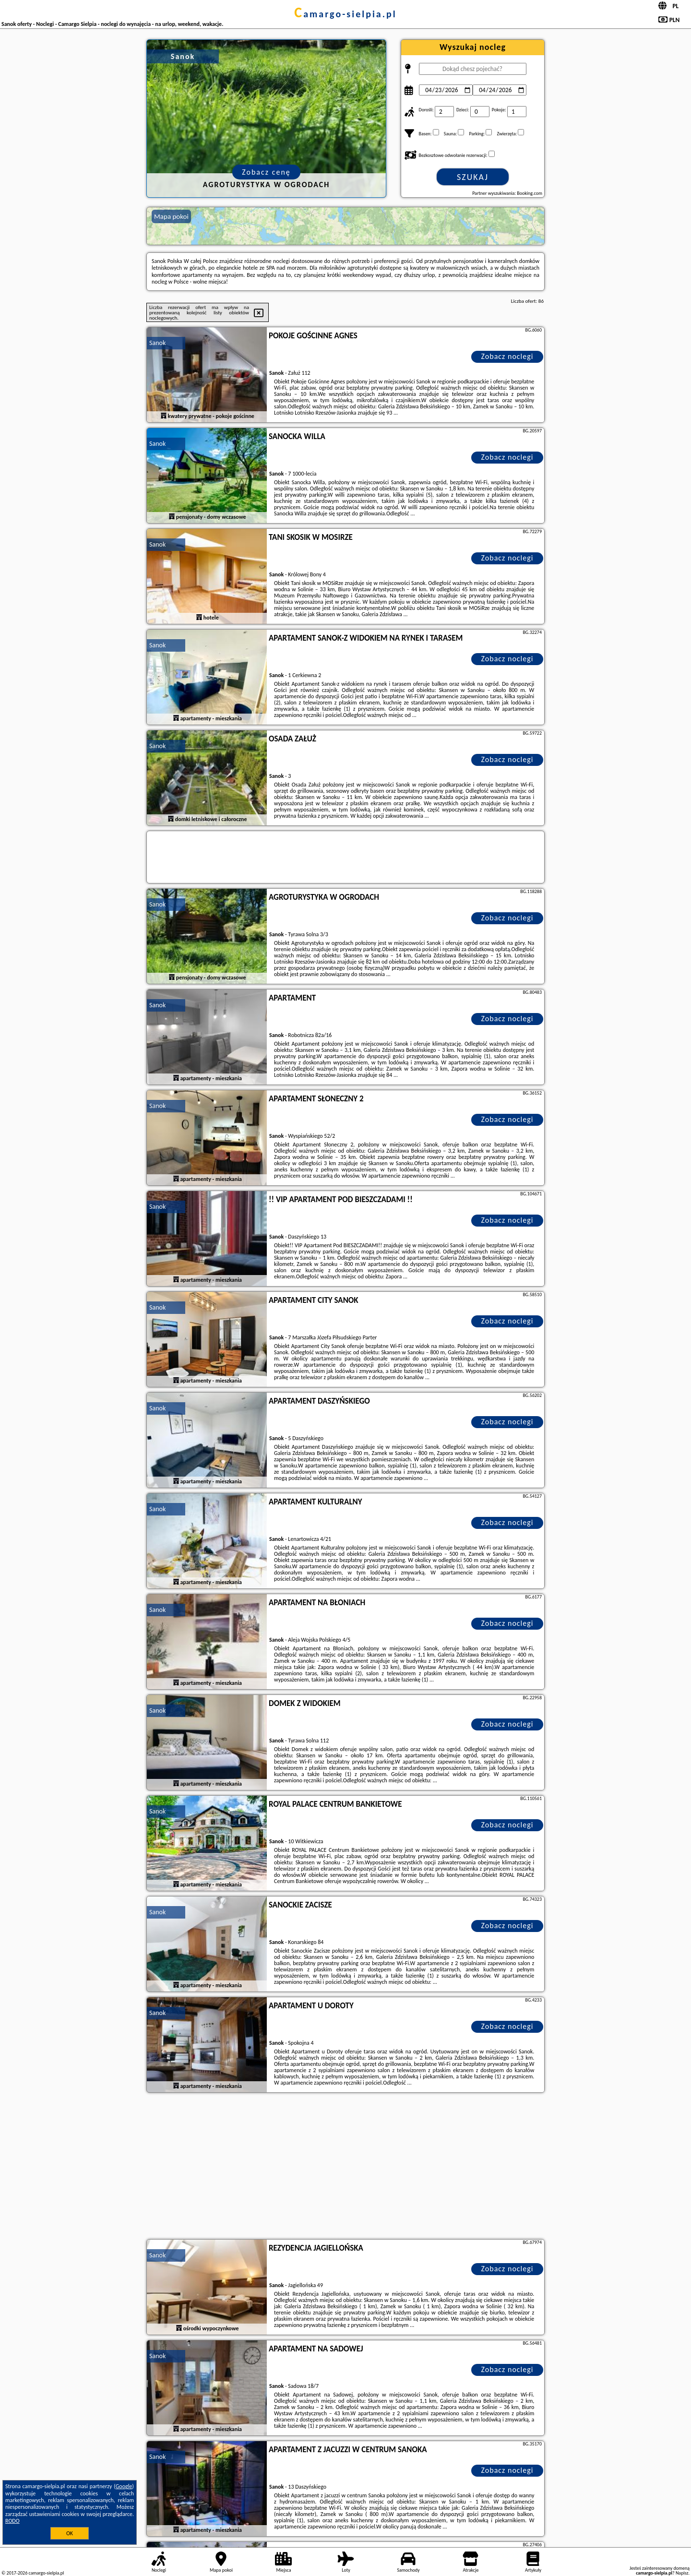 The height and width of the screenshot is (2576, 691). I want to click on Szukaj, so click(472, 177).